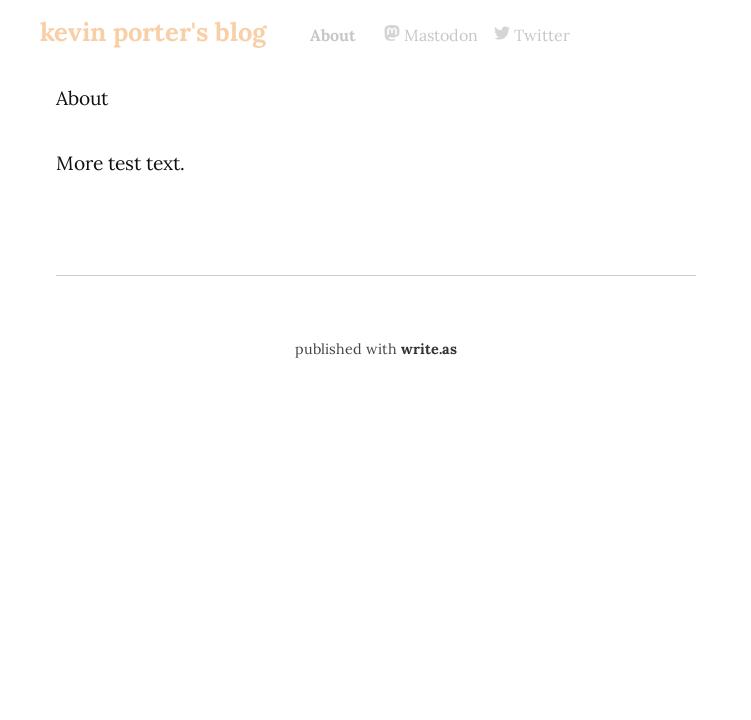  Describe the element at coordinates (429, 349) in the screenshot. I see `write.as` at that location.